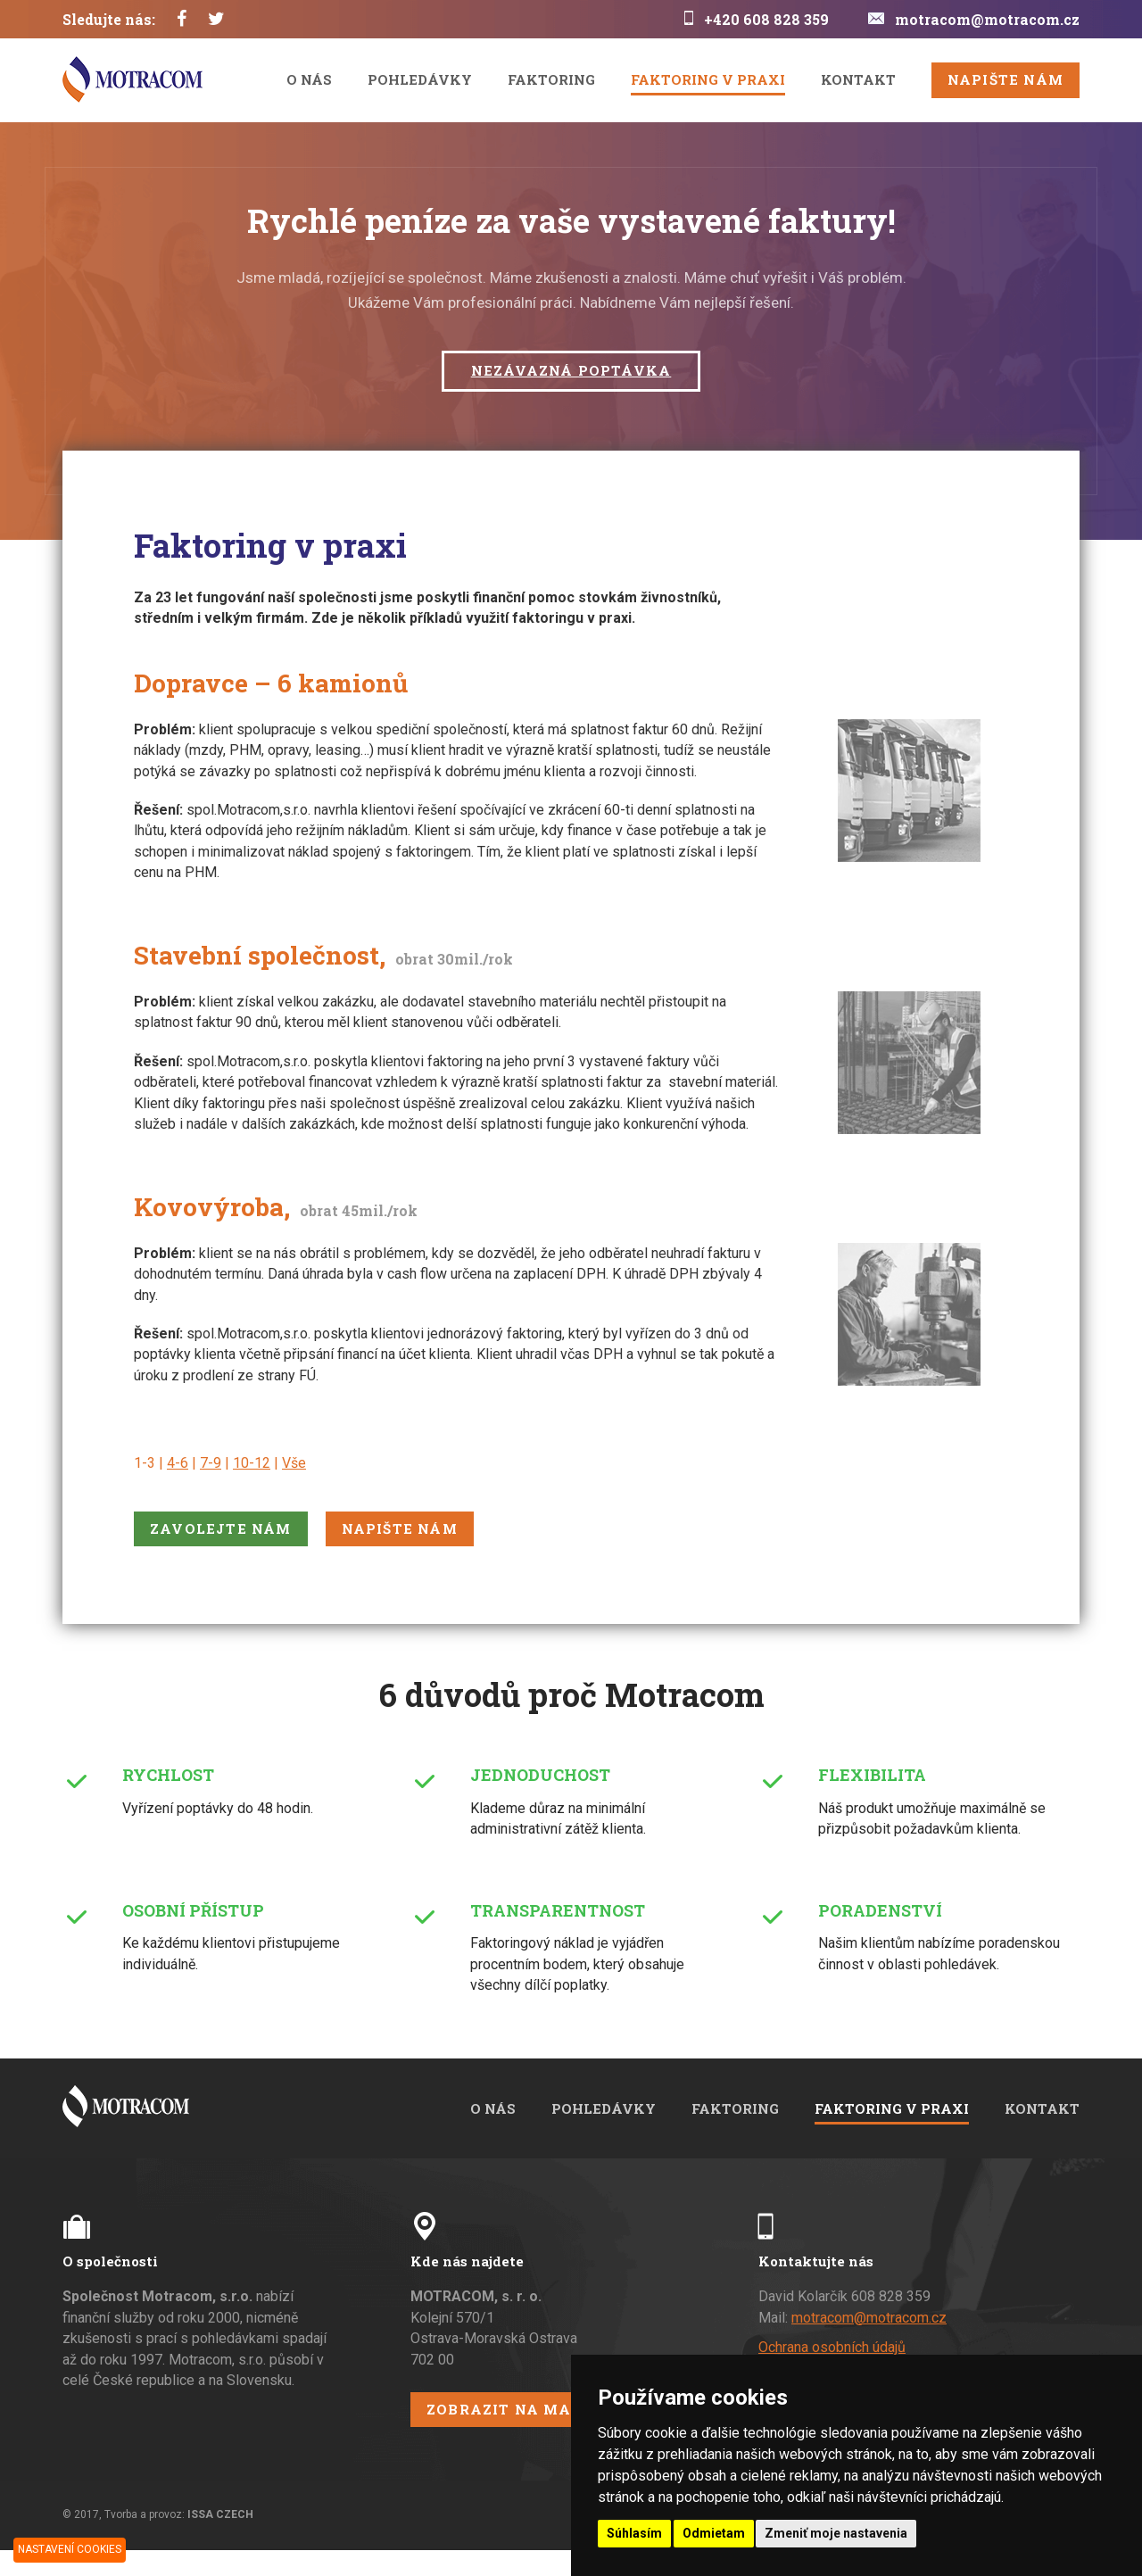 The image size is (1142, 2576). What do you see at coordinates (251, 1462) in the screenshot?
I see `10-12` at bounding box center [251, 1462].